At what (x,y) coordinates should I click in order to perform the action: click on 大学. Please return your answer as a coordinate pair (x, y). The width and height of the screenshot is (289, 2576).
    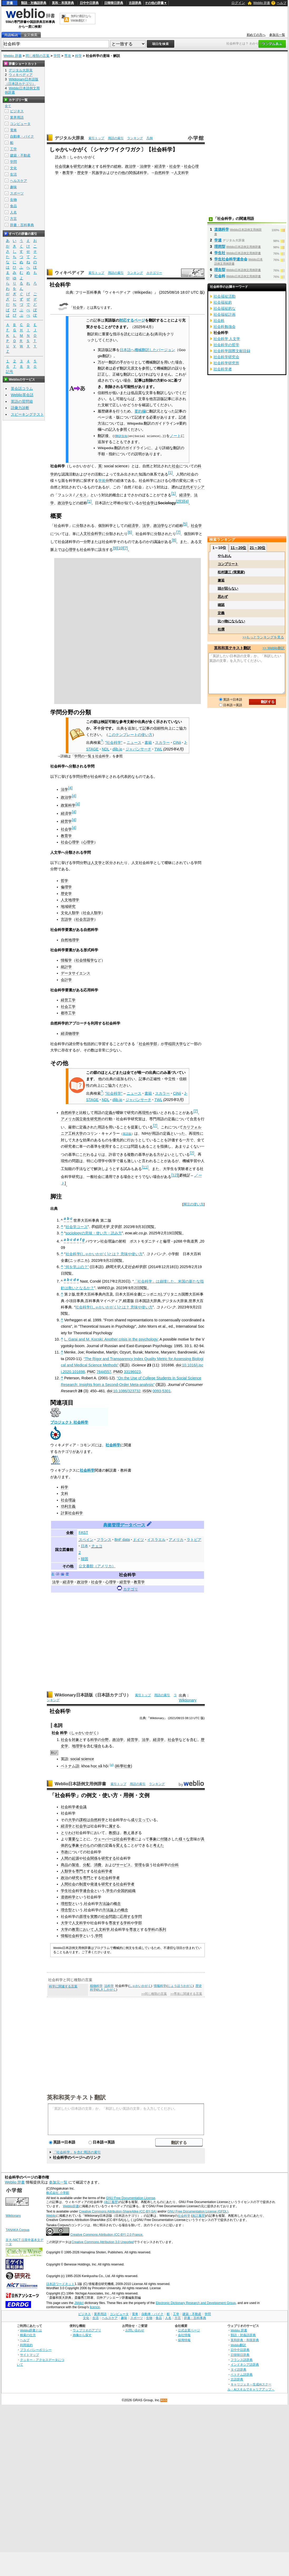
    Looking at the image, I should click on (72, 1820).